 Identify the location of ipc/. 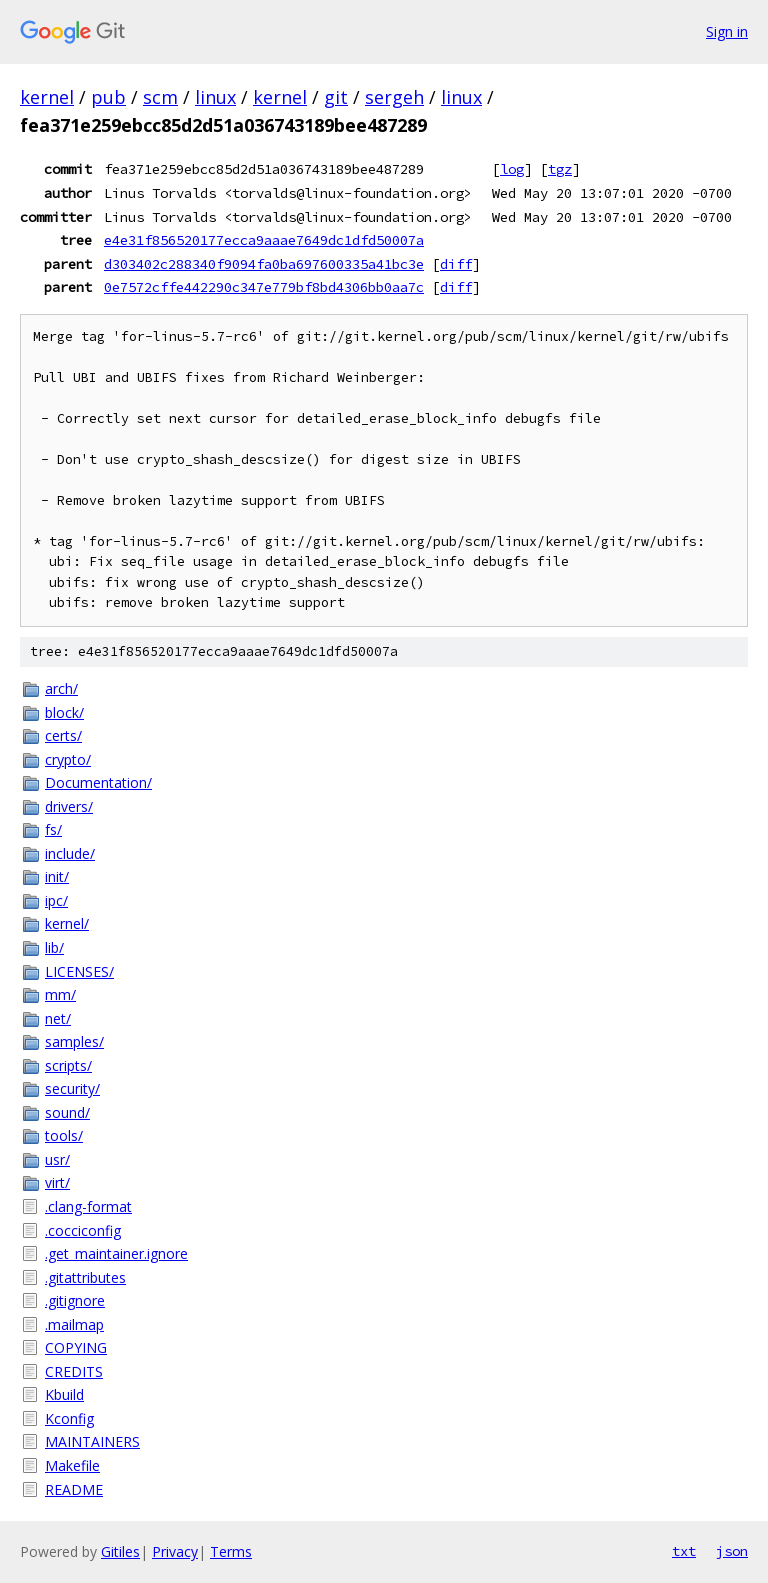
(56, 900).